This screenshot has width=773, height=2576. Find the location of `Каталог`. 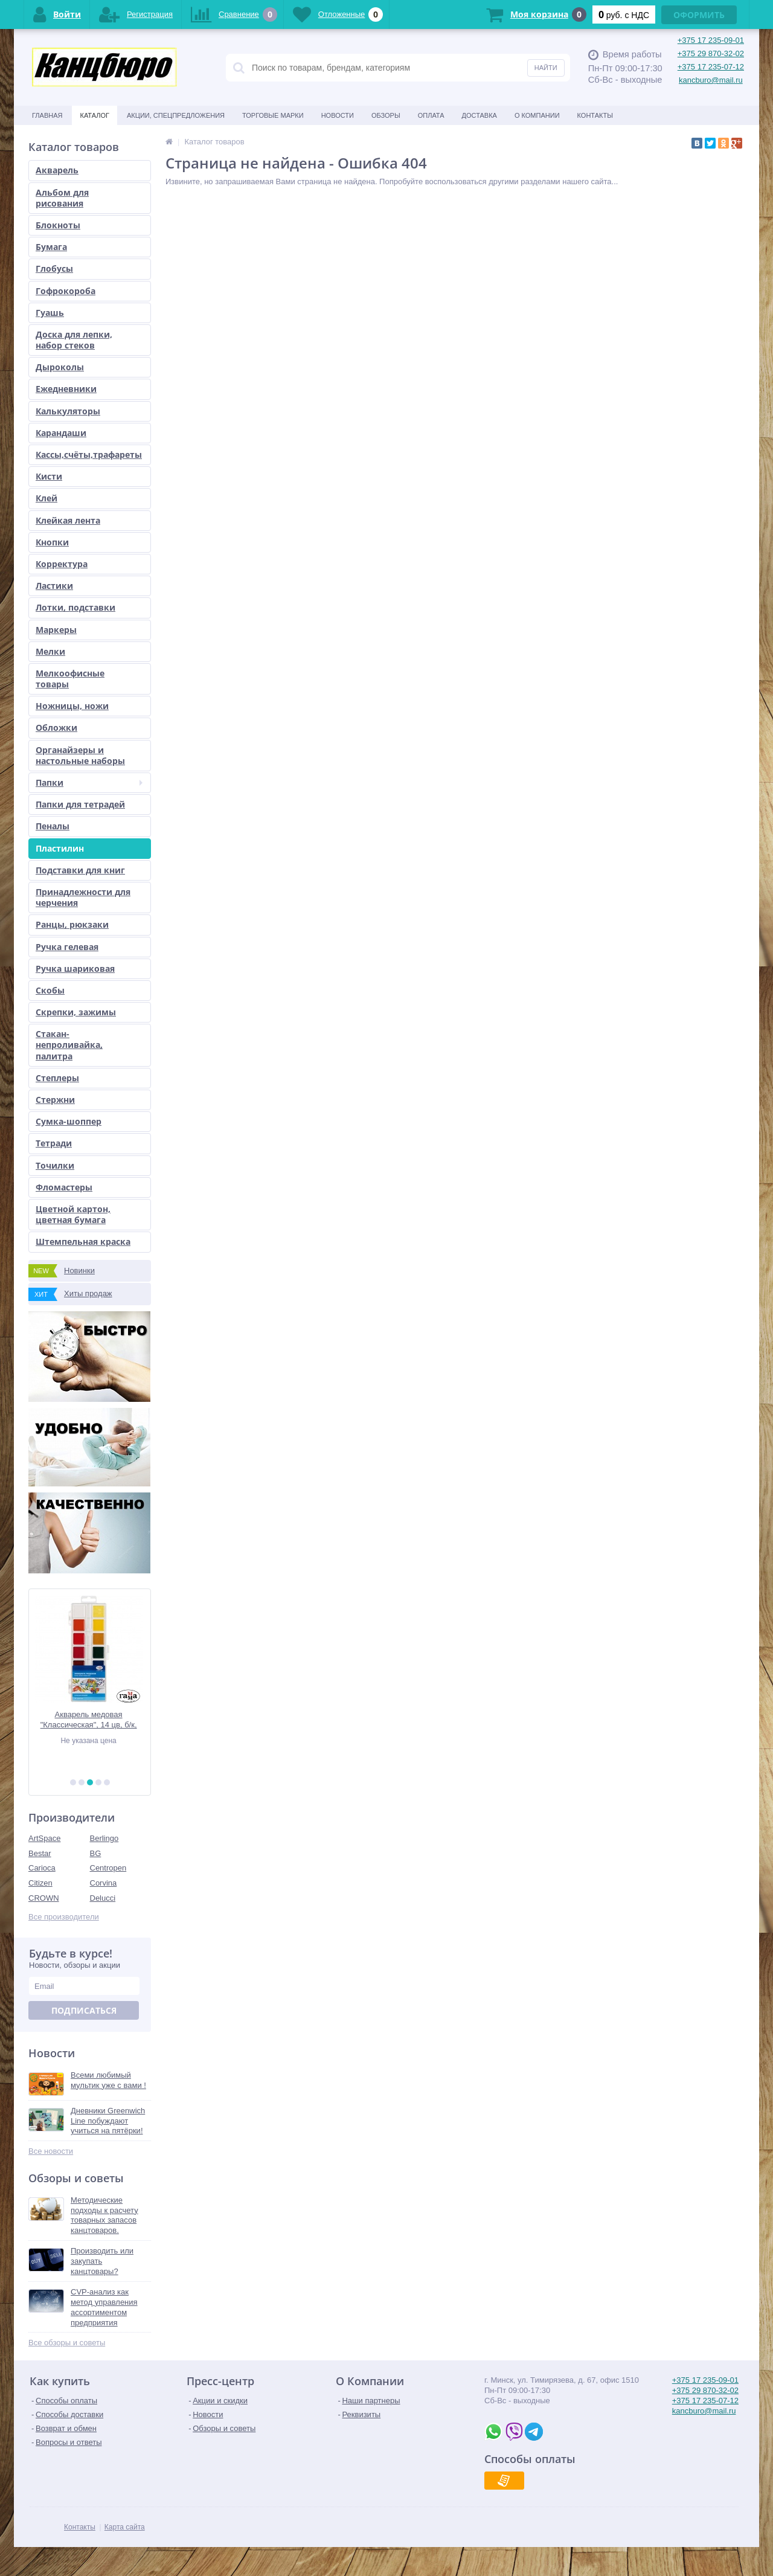

Каталог is located at coordinates (94, 115).